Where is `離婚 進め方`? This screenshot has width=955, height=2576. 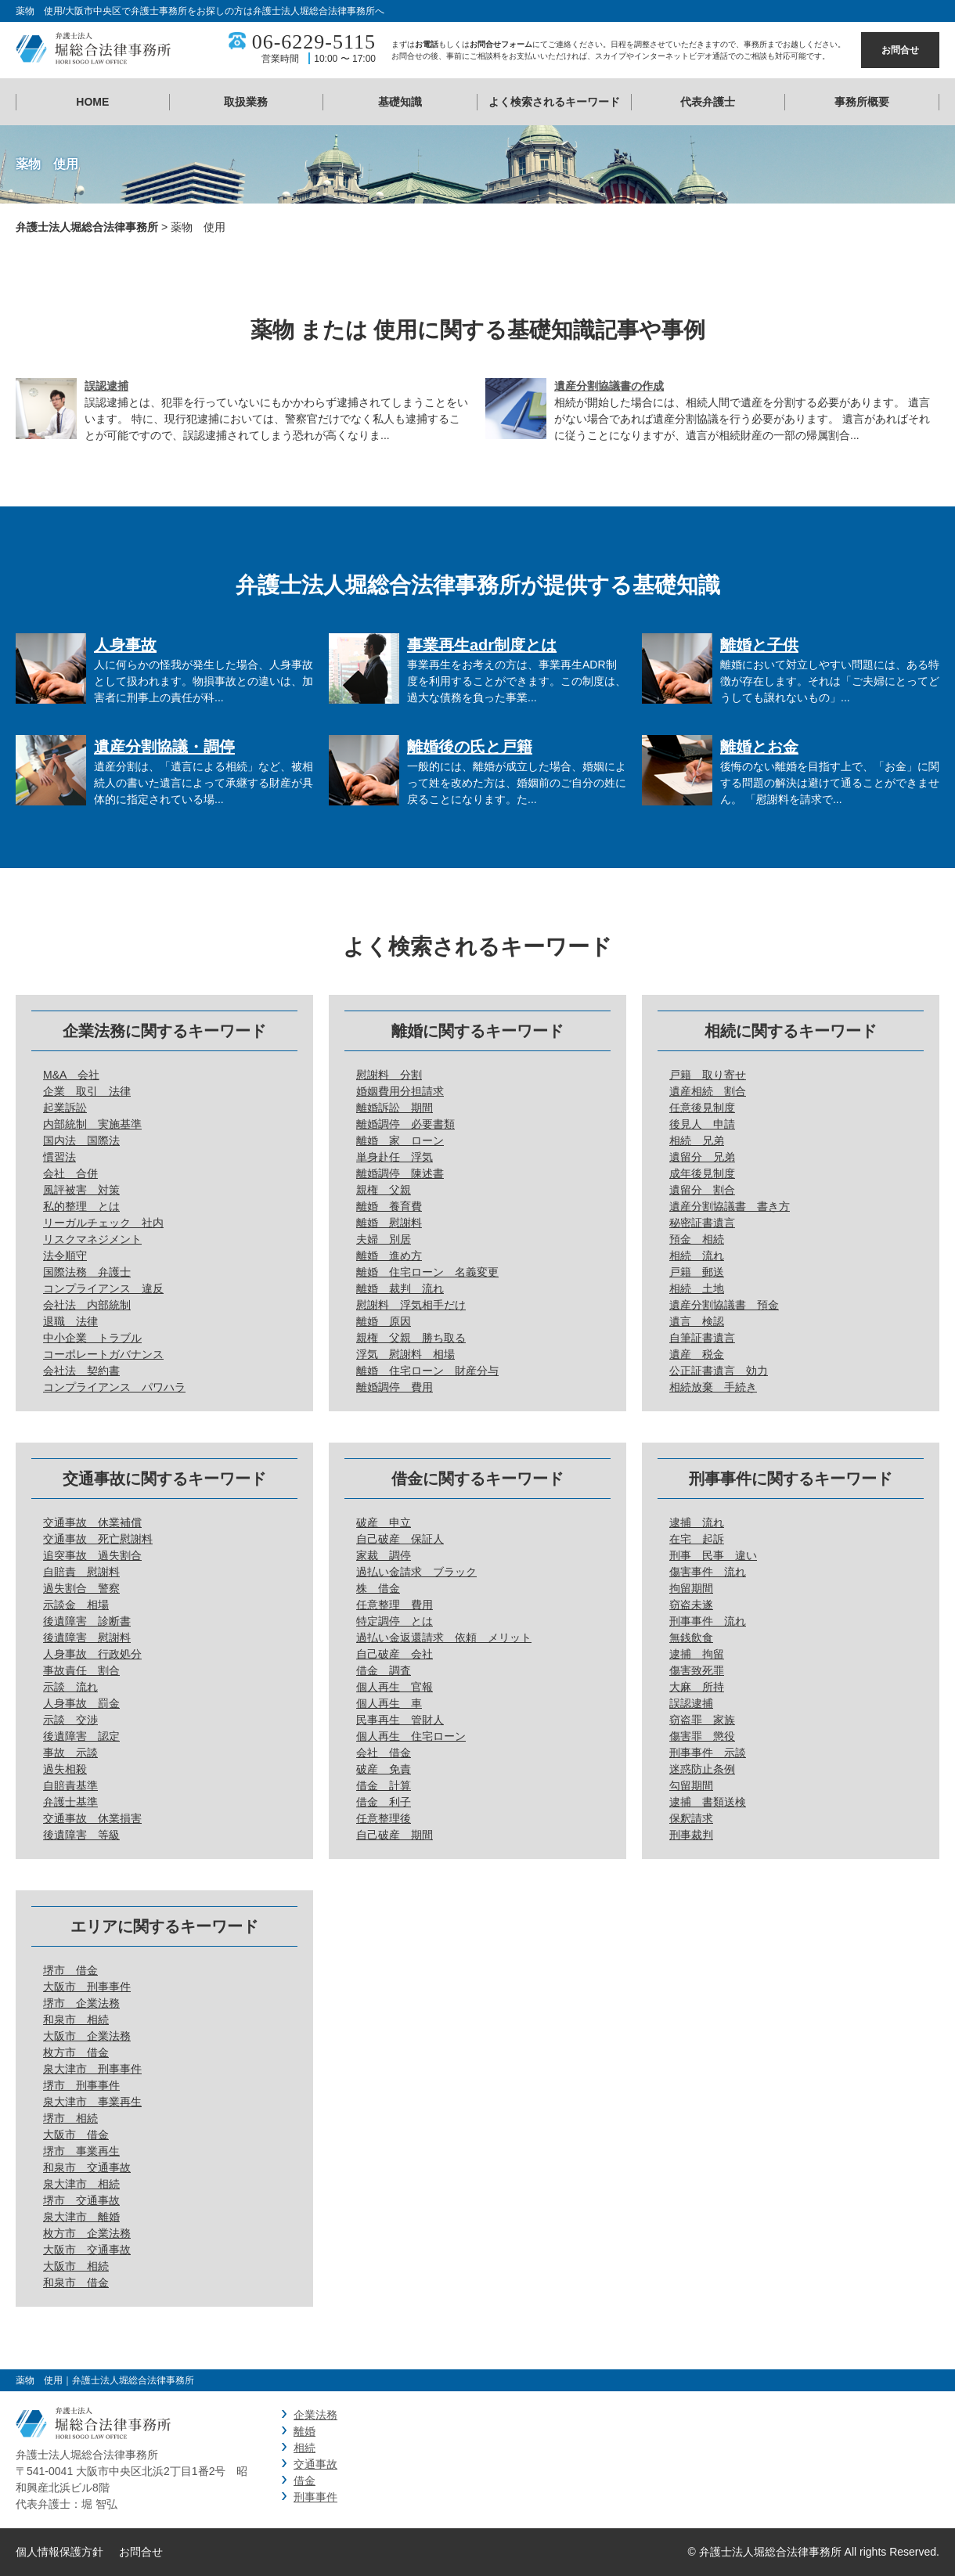 離婚 進め方 is located at coordinates (389, 1255).